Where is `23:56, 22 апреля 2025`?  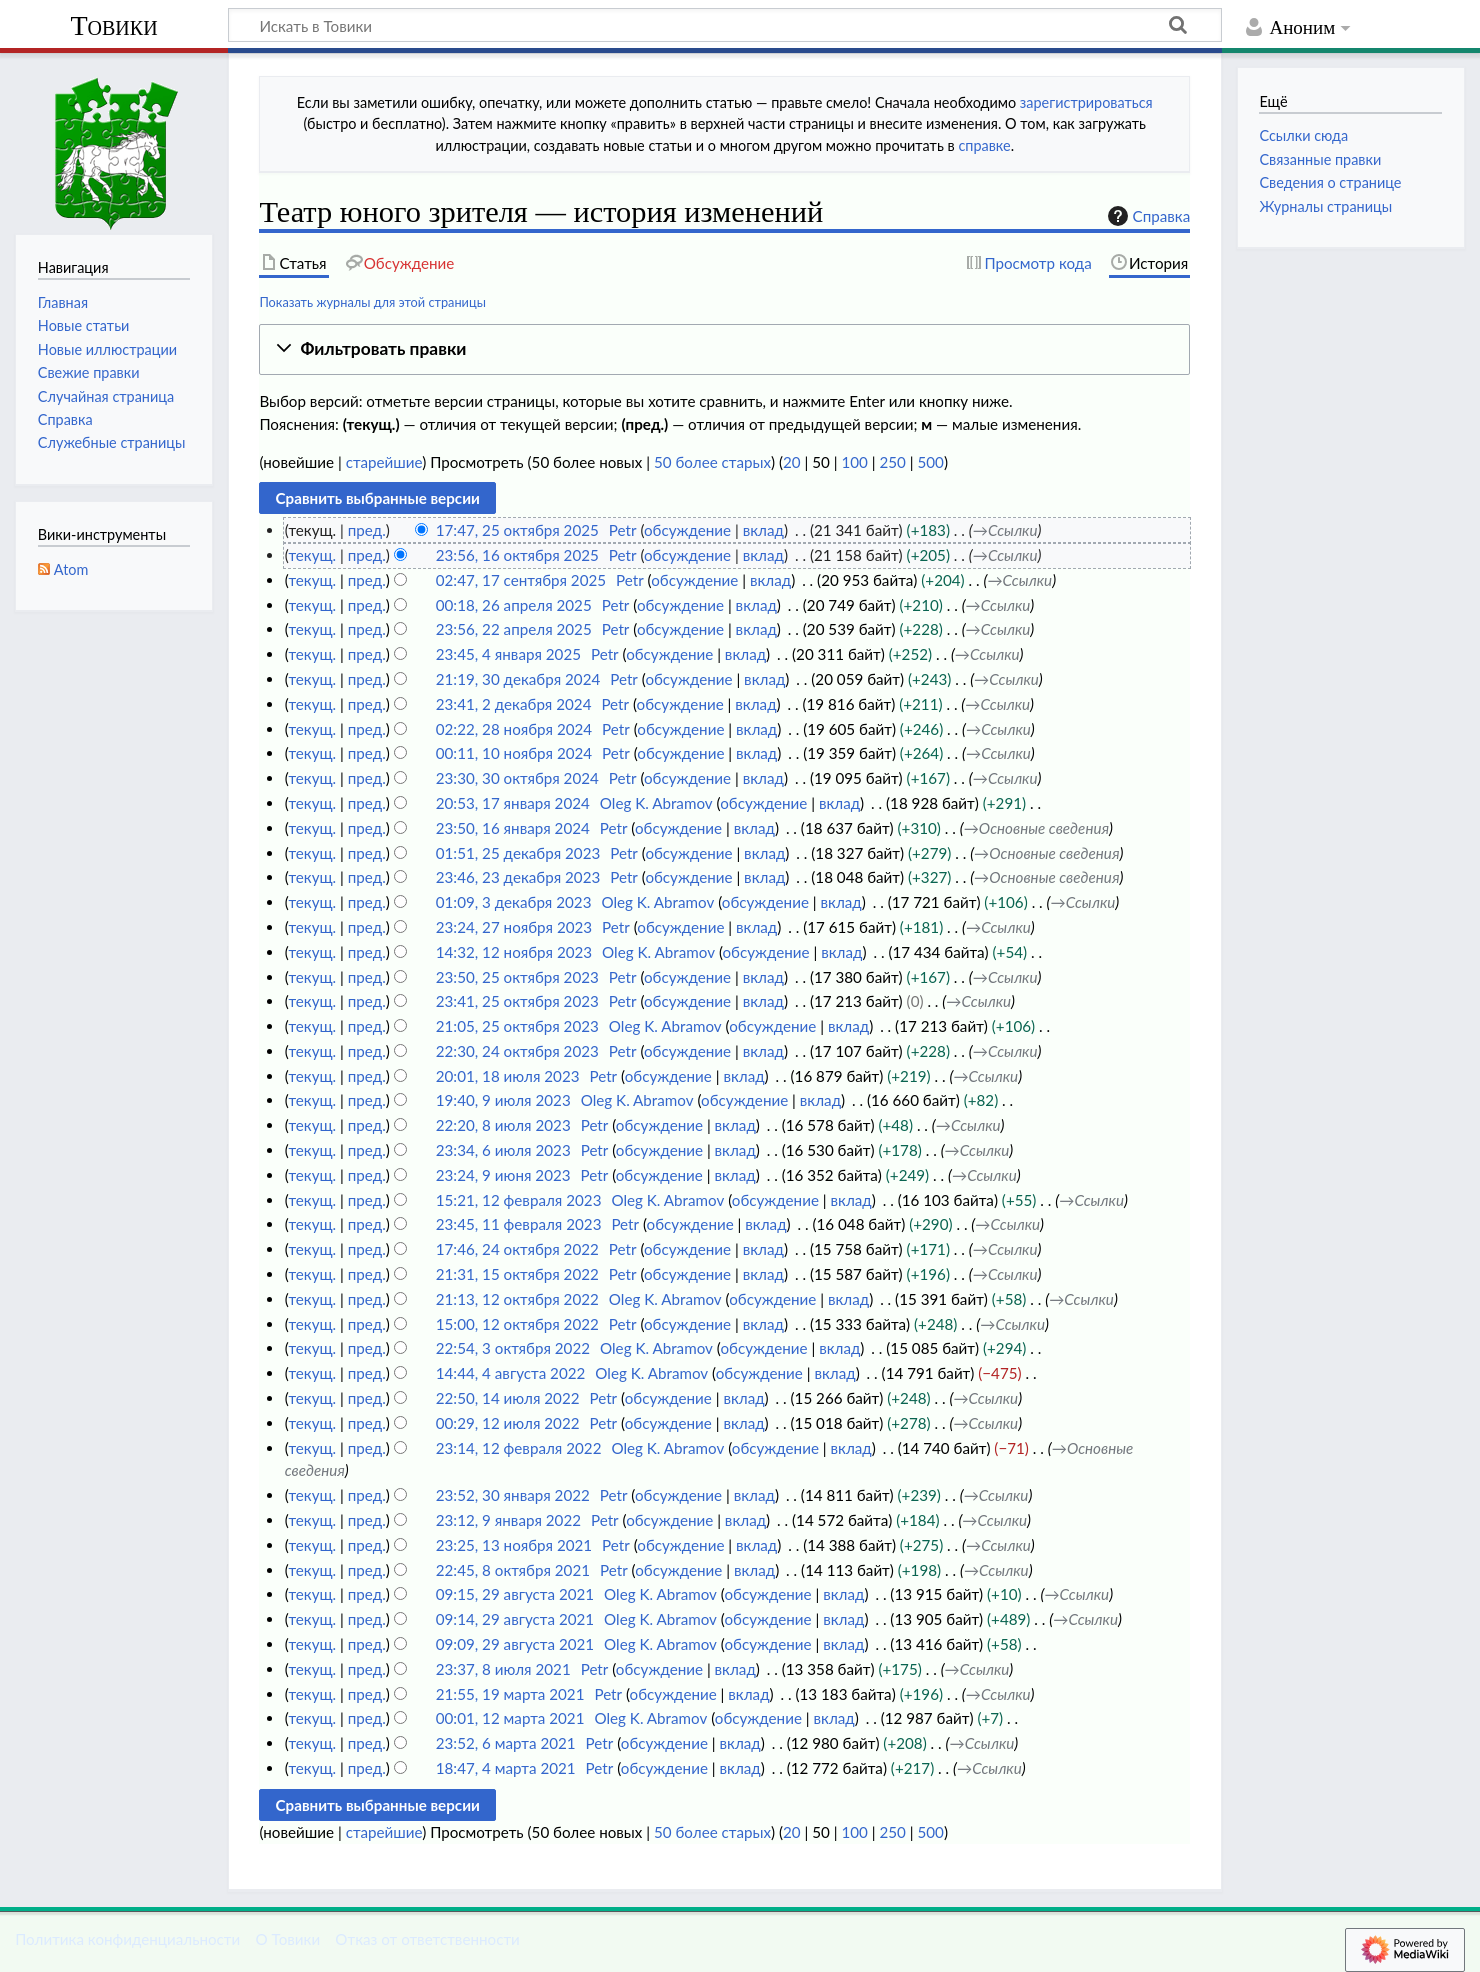
23:56, 22 апреля 2025 is located at coordinates (514, 629).